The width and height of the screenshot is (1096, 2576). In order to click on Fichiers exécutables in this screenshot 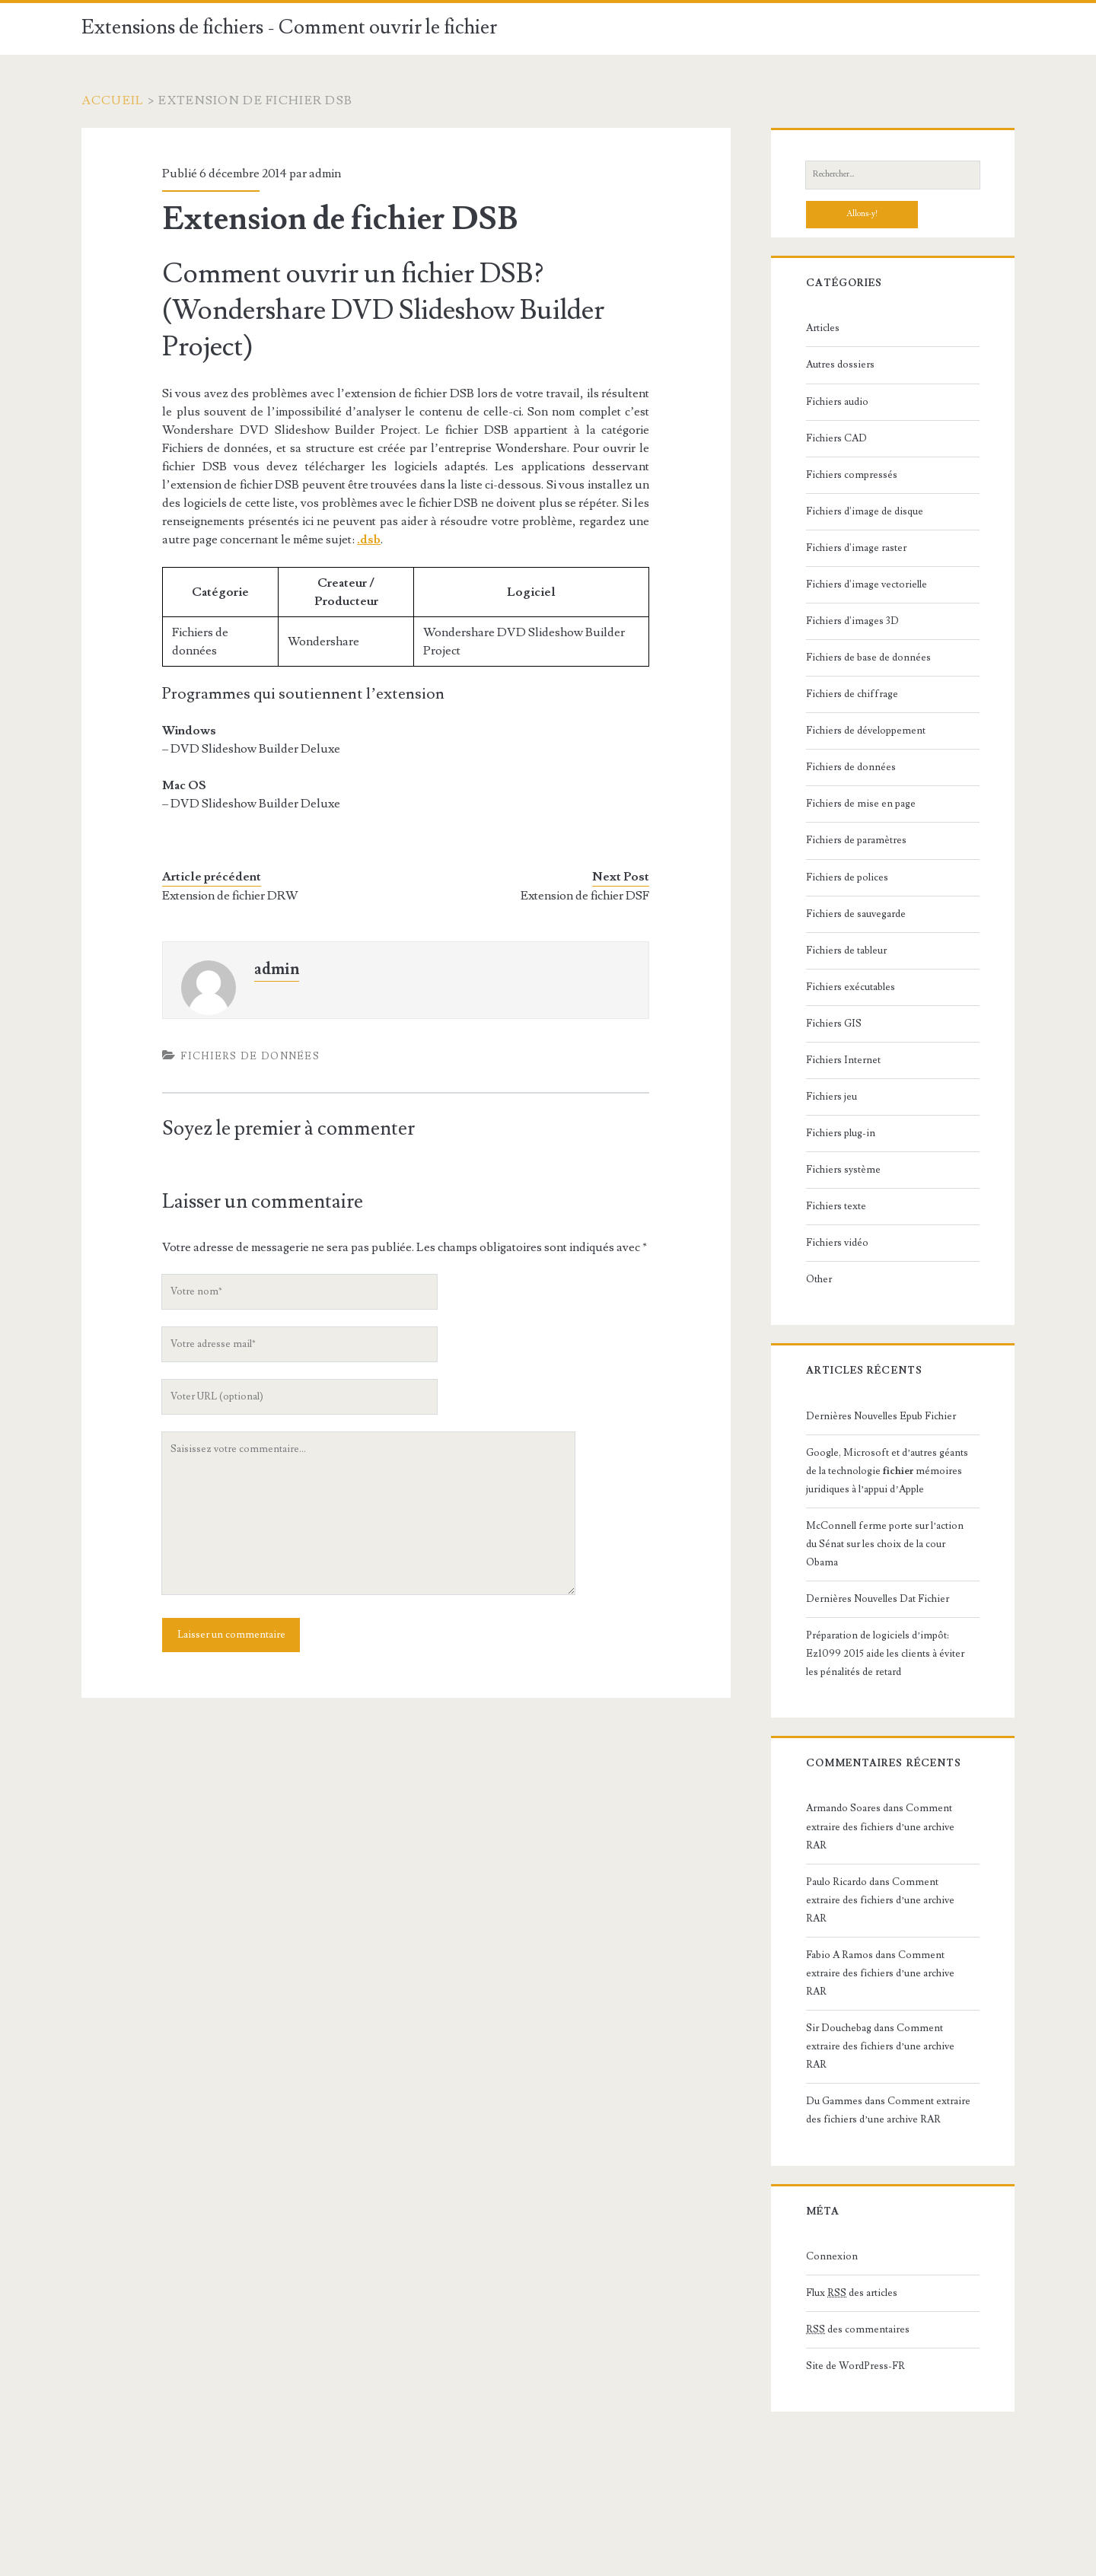, I will do `click(850, 987)`.